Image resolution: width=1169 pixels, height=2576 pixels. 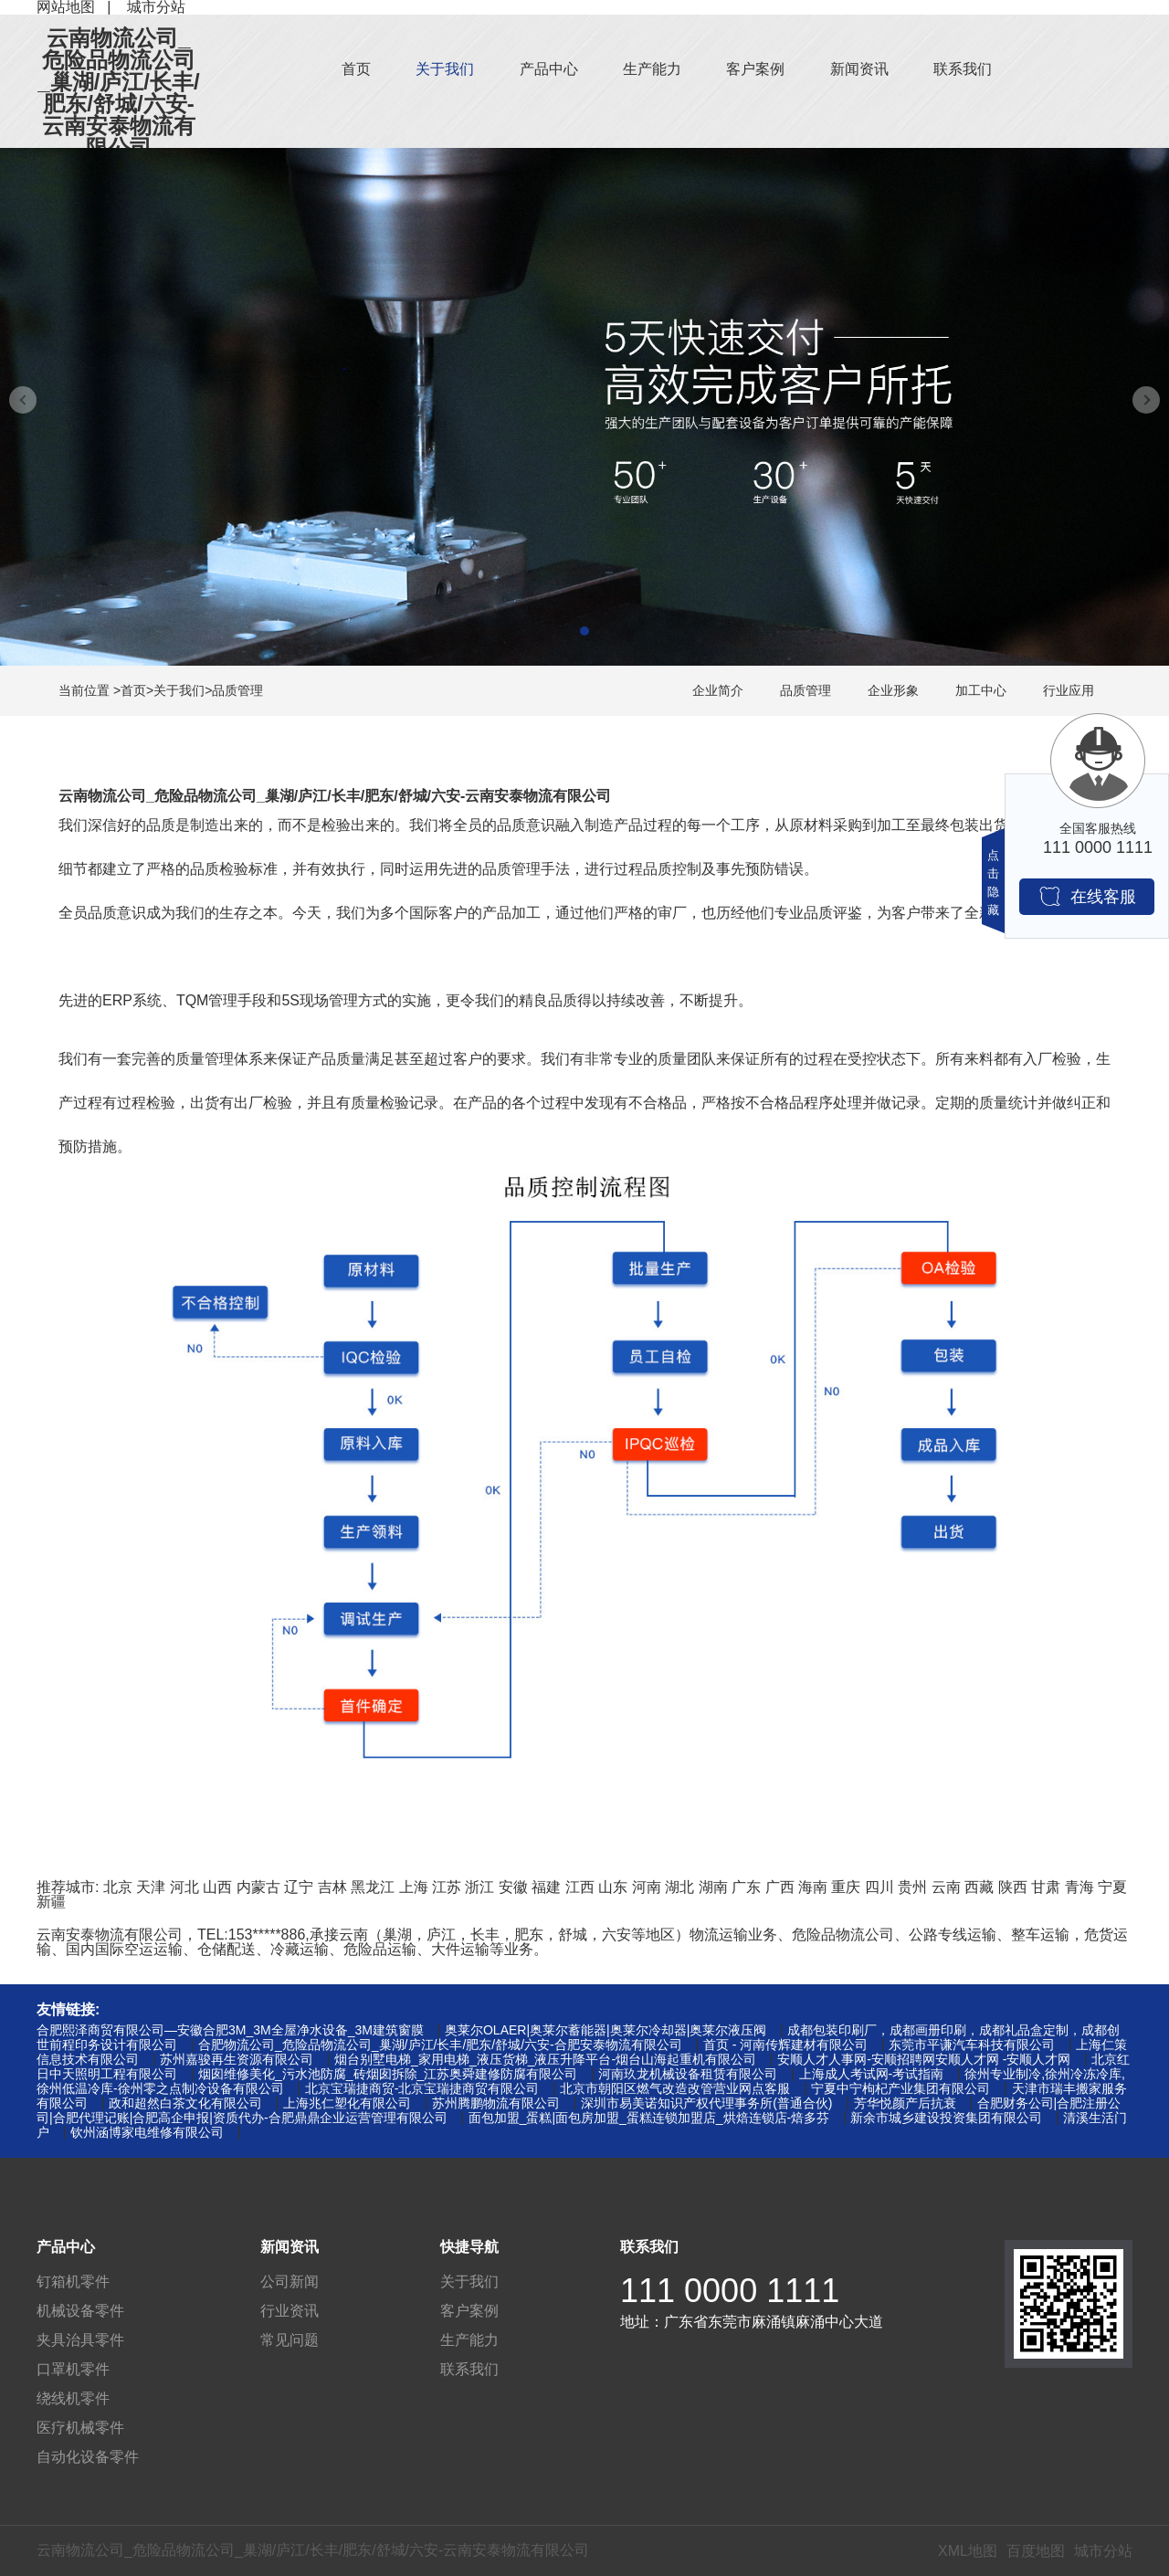 What do you see at coordinates (413, 1887) in the screenshot?
I see `上海` at bounding box center [413, 1887].